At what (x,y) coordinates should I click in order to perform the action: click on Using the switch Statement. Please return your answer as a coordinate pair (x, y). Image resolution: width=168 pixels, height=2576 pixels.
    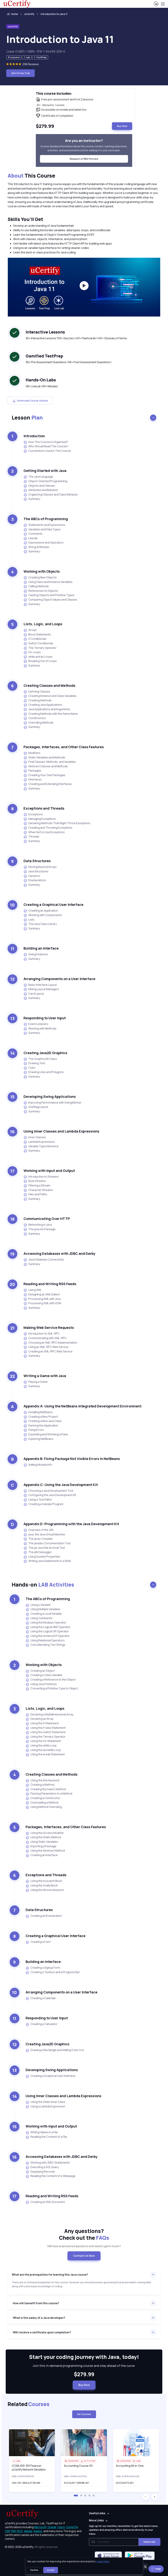
    Looking at the image, I should click on (46, 1732).